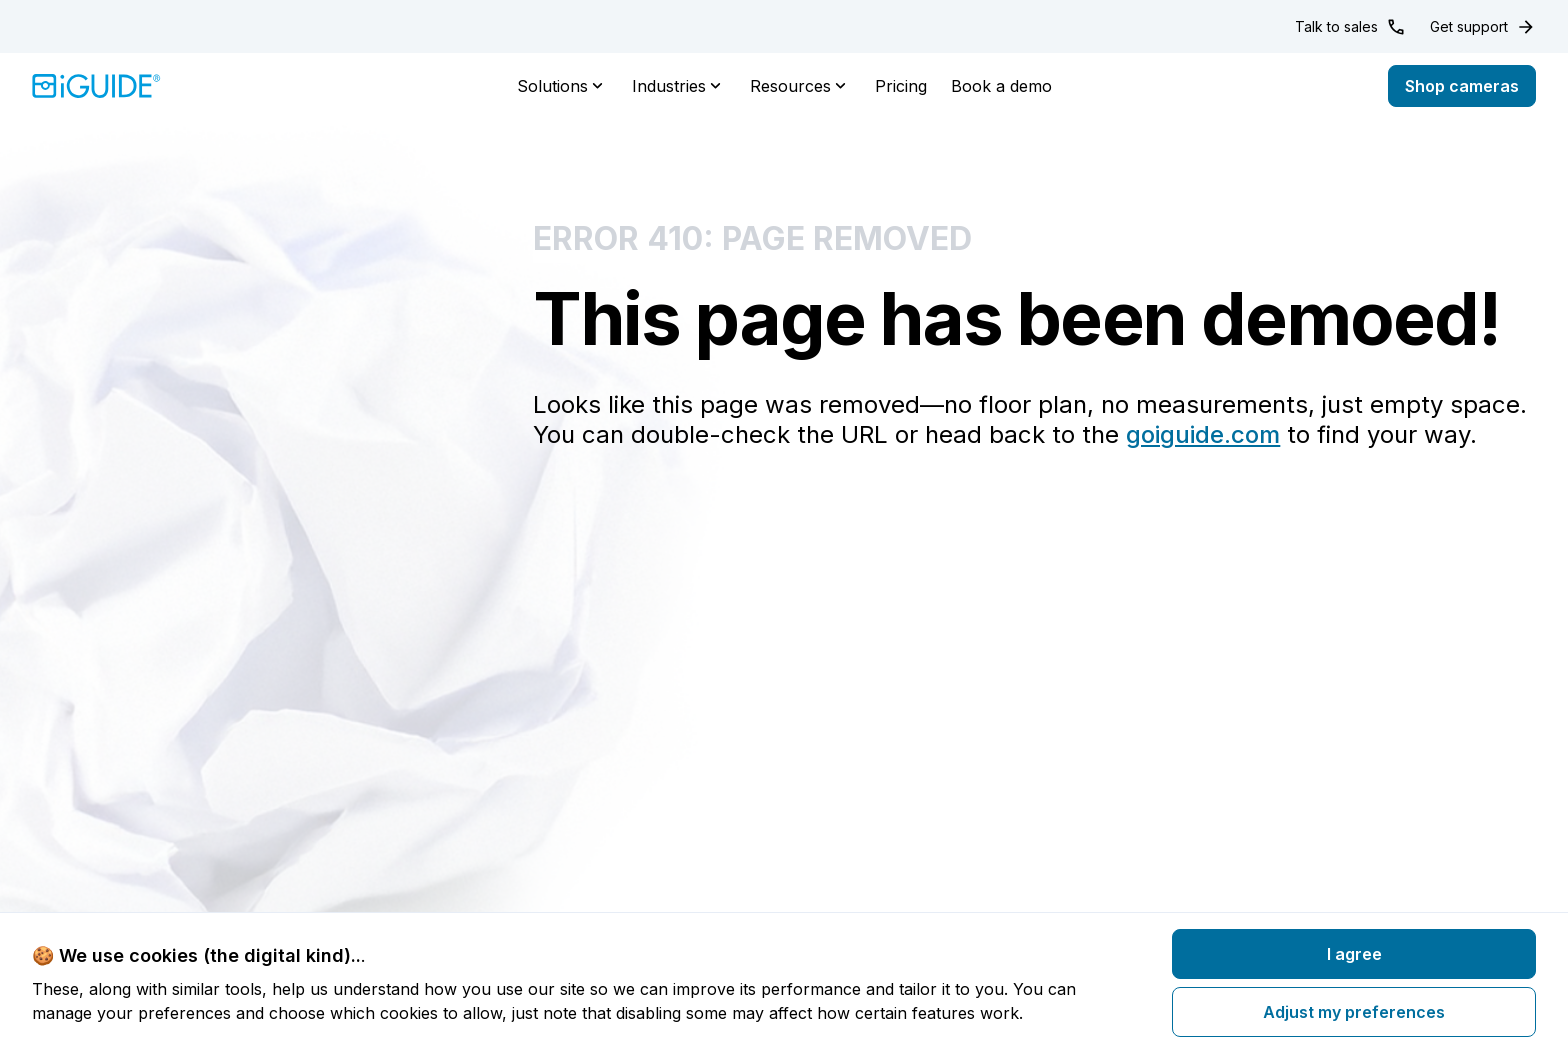  Describe the element at coordinates (1354, 1012) in the screenshot. I see `Adjust my preferences` at that location.